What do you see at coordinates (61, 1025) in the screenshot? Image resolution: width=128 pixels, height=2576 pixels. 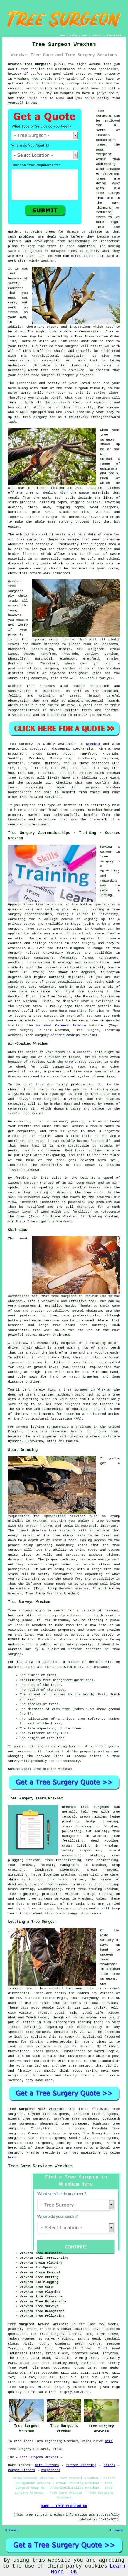 I see `National Careers Service` at bounding box center [61, 1025].